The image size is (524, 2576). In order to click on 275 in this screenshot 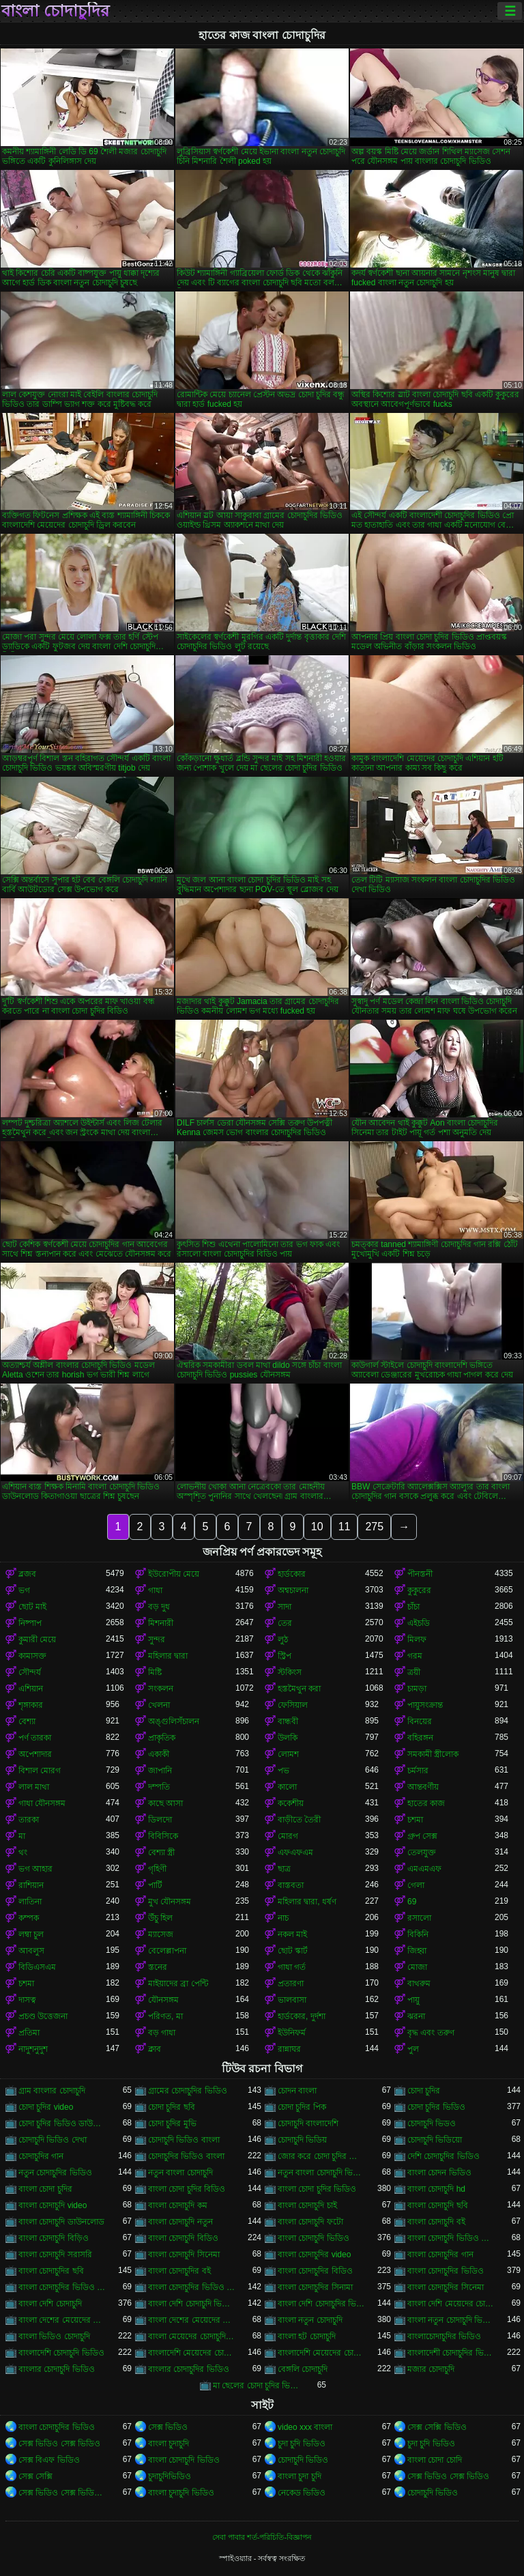, I will do `click(374, 1526)`.